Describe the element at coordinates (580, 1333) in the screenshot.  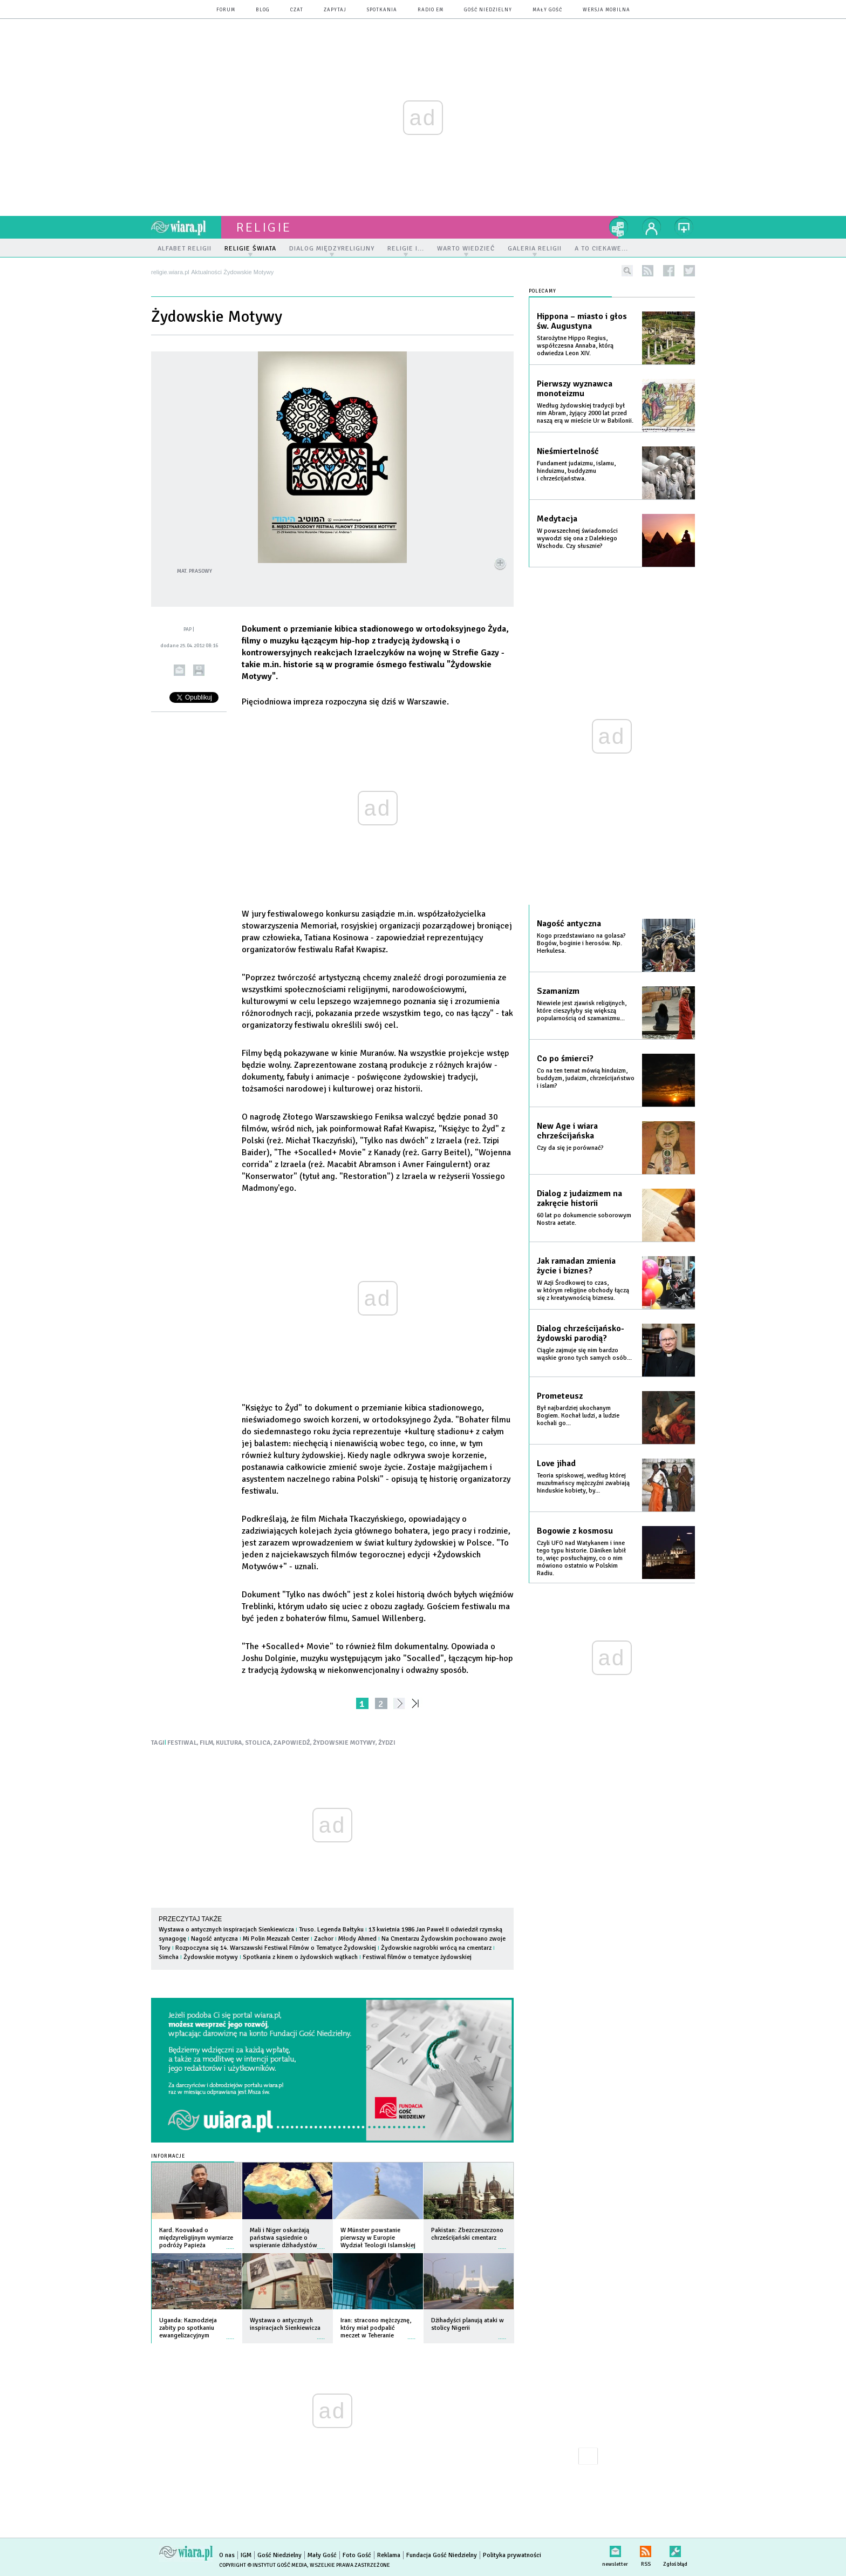
I see `Dialog chrześcijańsko-żydowski parodią?` at that location.